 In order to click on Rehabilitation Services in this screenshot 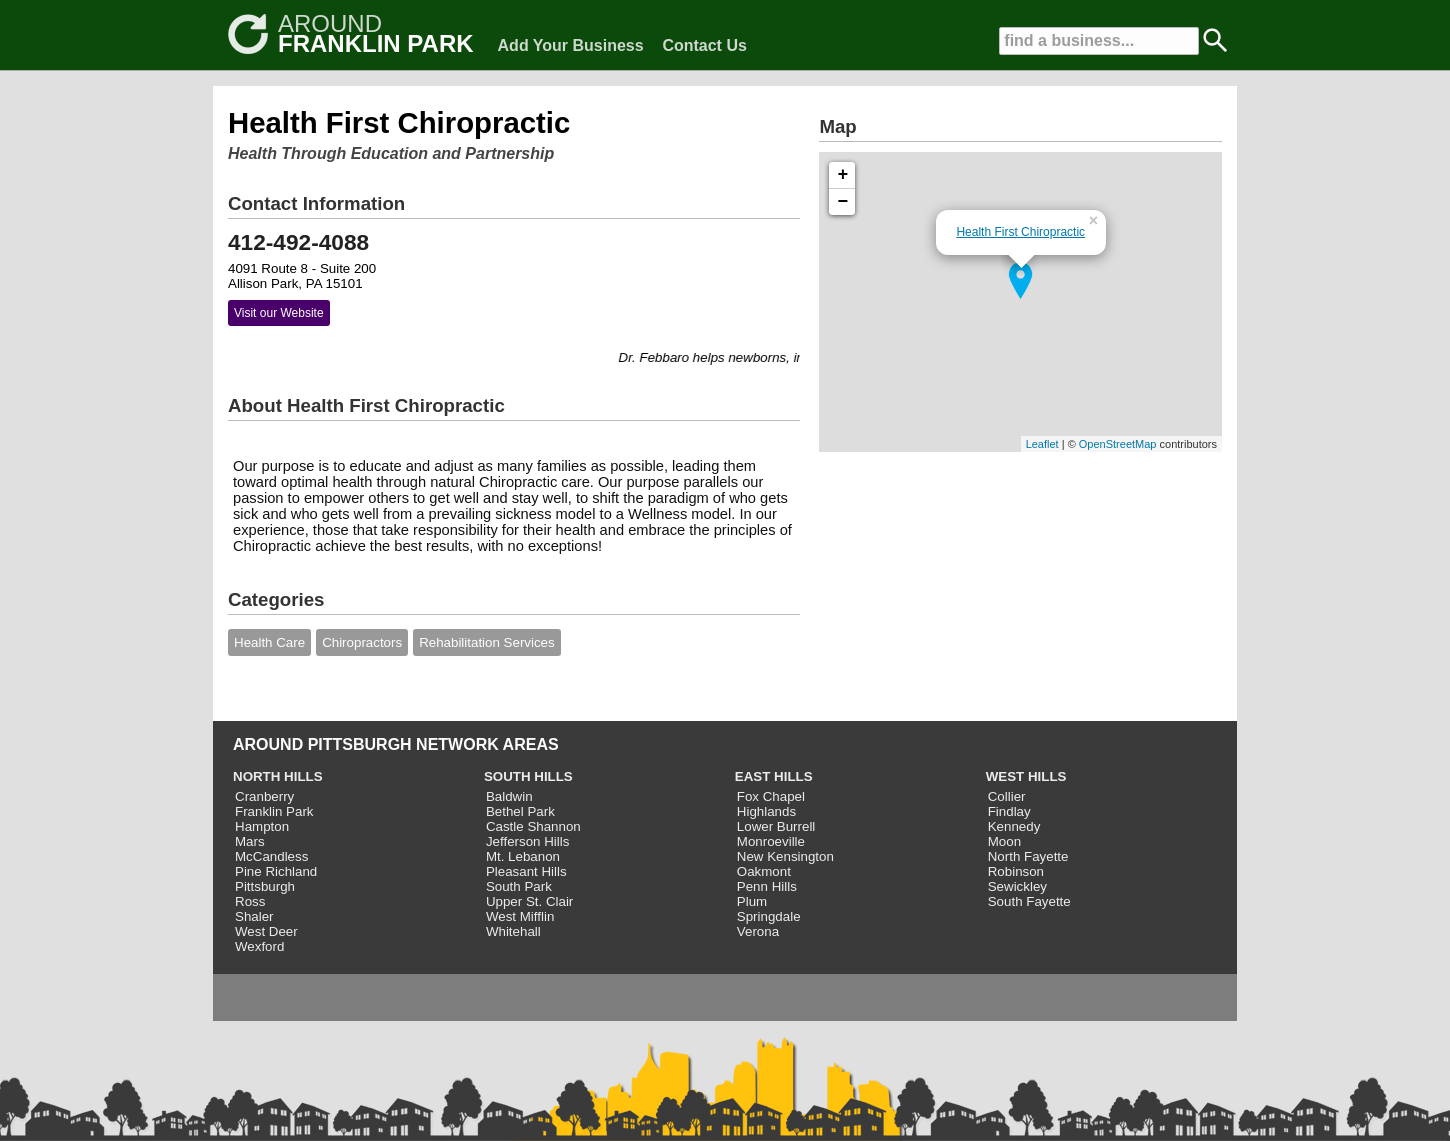, I will do `click(487, 642)`.